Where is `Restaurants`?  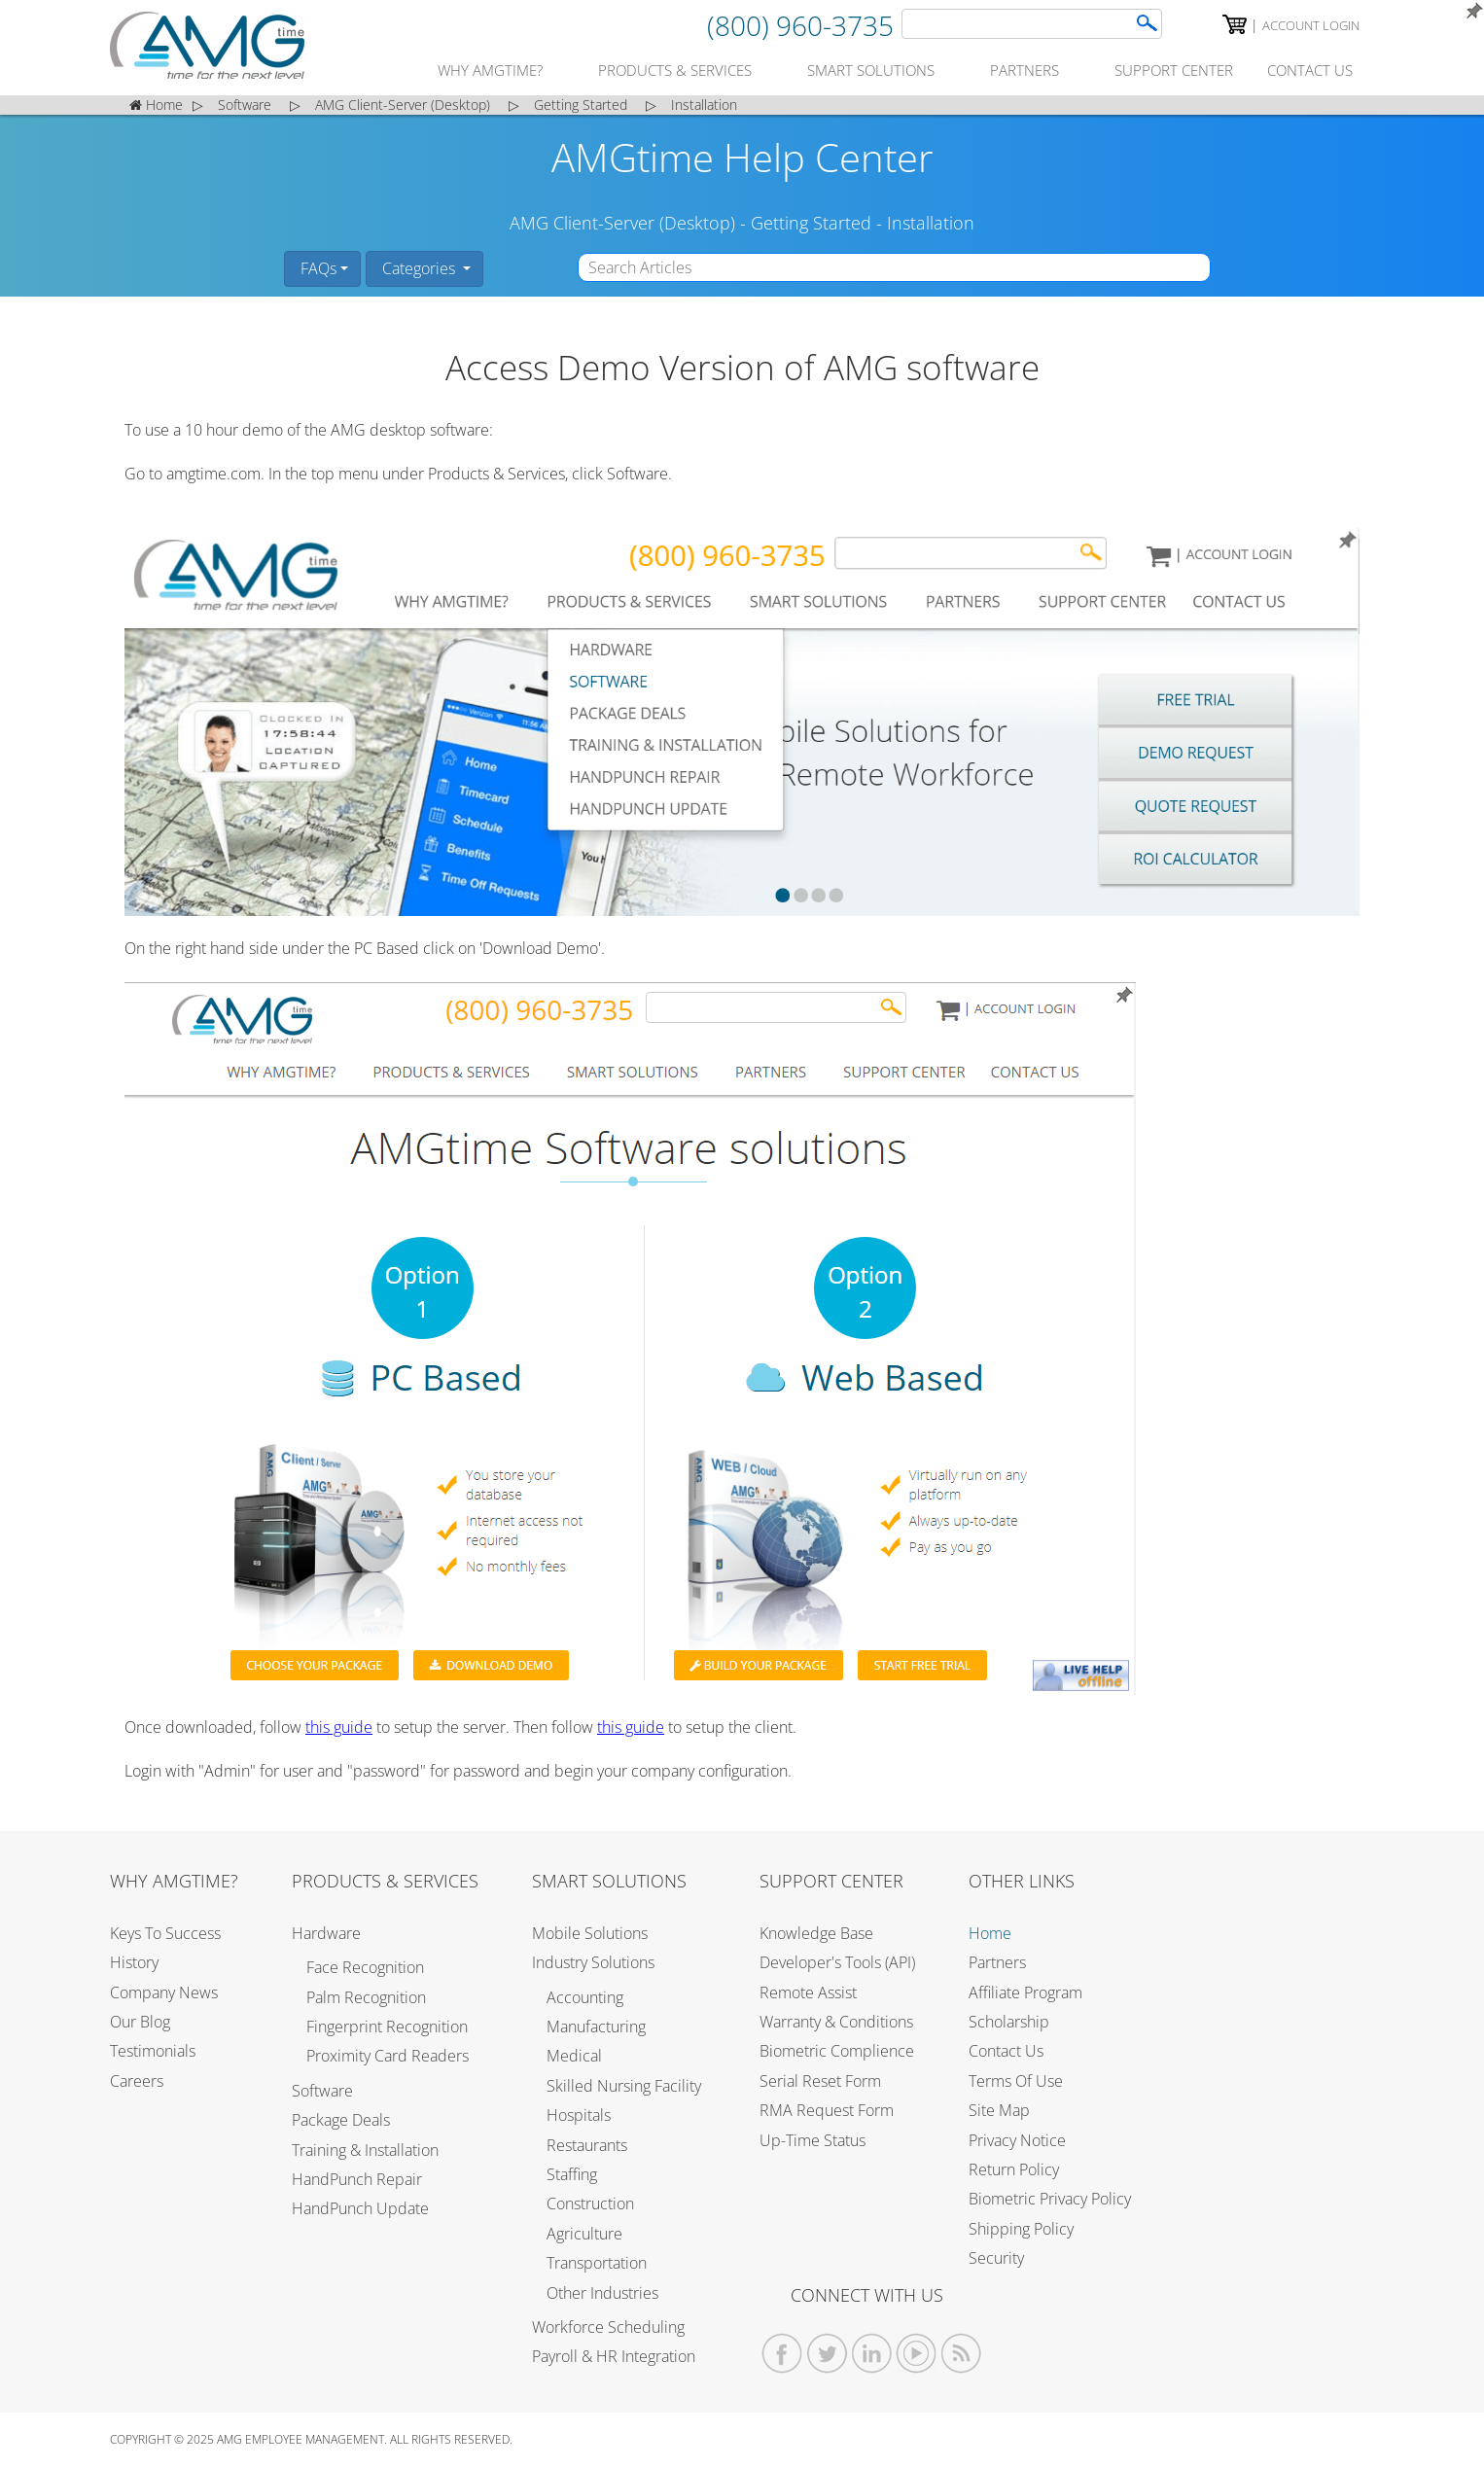 Restaurants is located at coordinates (587, 2145).